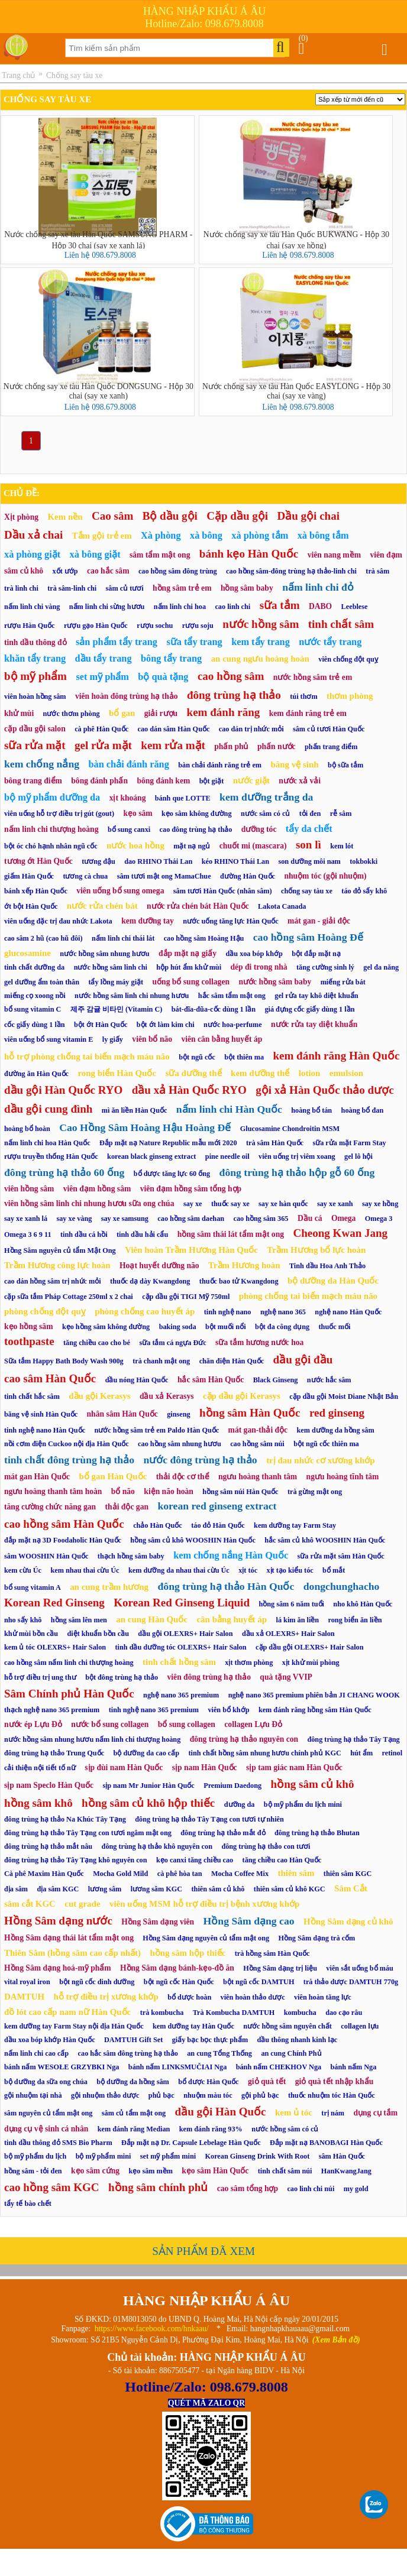  What do you see at coordinates (172, 1173) in the screenshot?
I see `bổ dược tăng lực 60 ống` at bounding box center [172, 1173].